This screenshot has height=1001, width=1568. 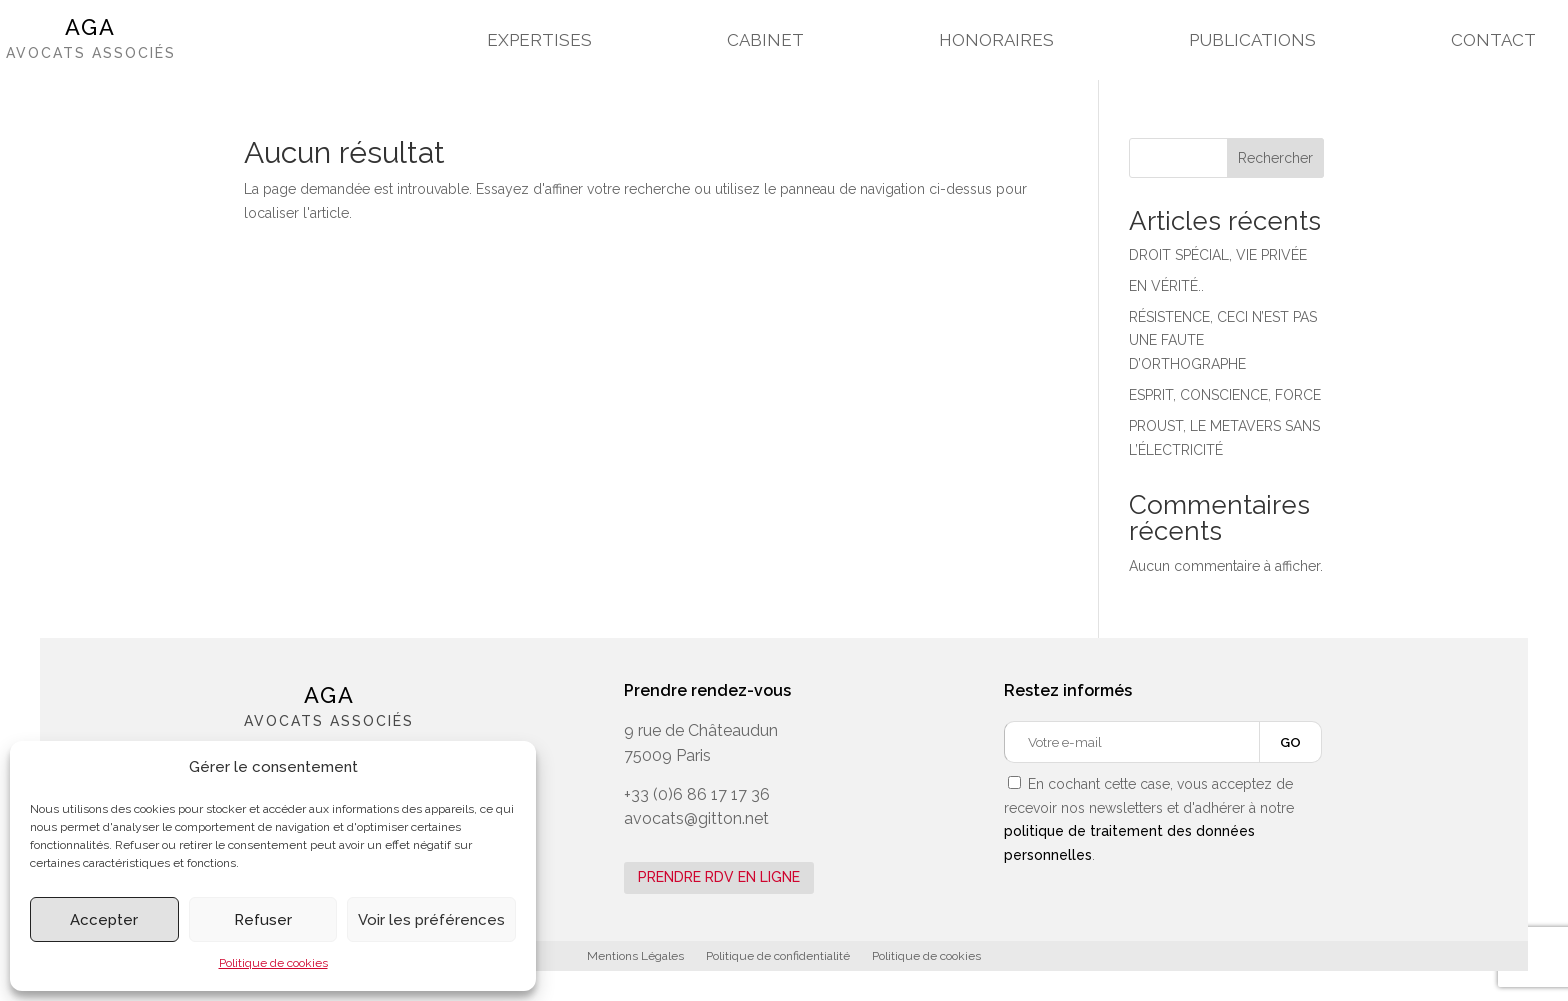 What do you see at coordinates (1225, 395) in the screenshot?
I see `ESPRIT, CONSCIENCE, FORCE` at bounding box center [1225, 395].